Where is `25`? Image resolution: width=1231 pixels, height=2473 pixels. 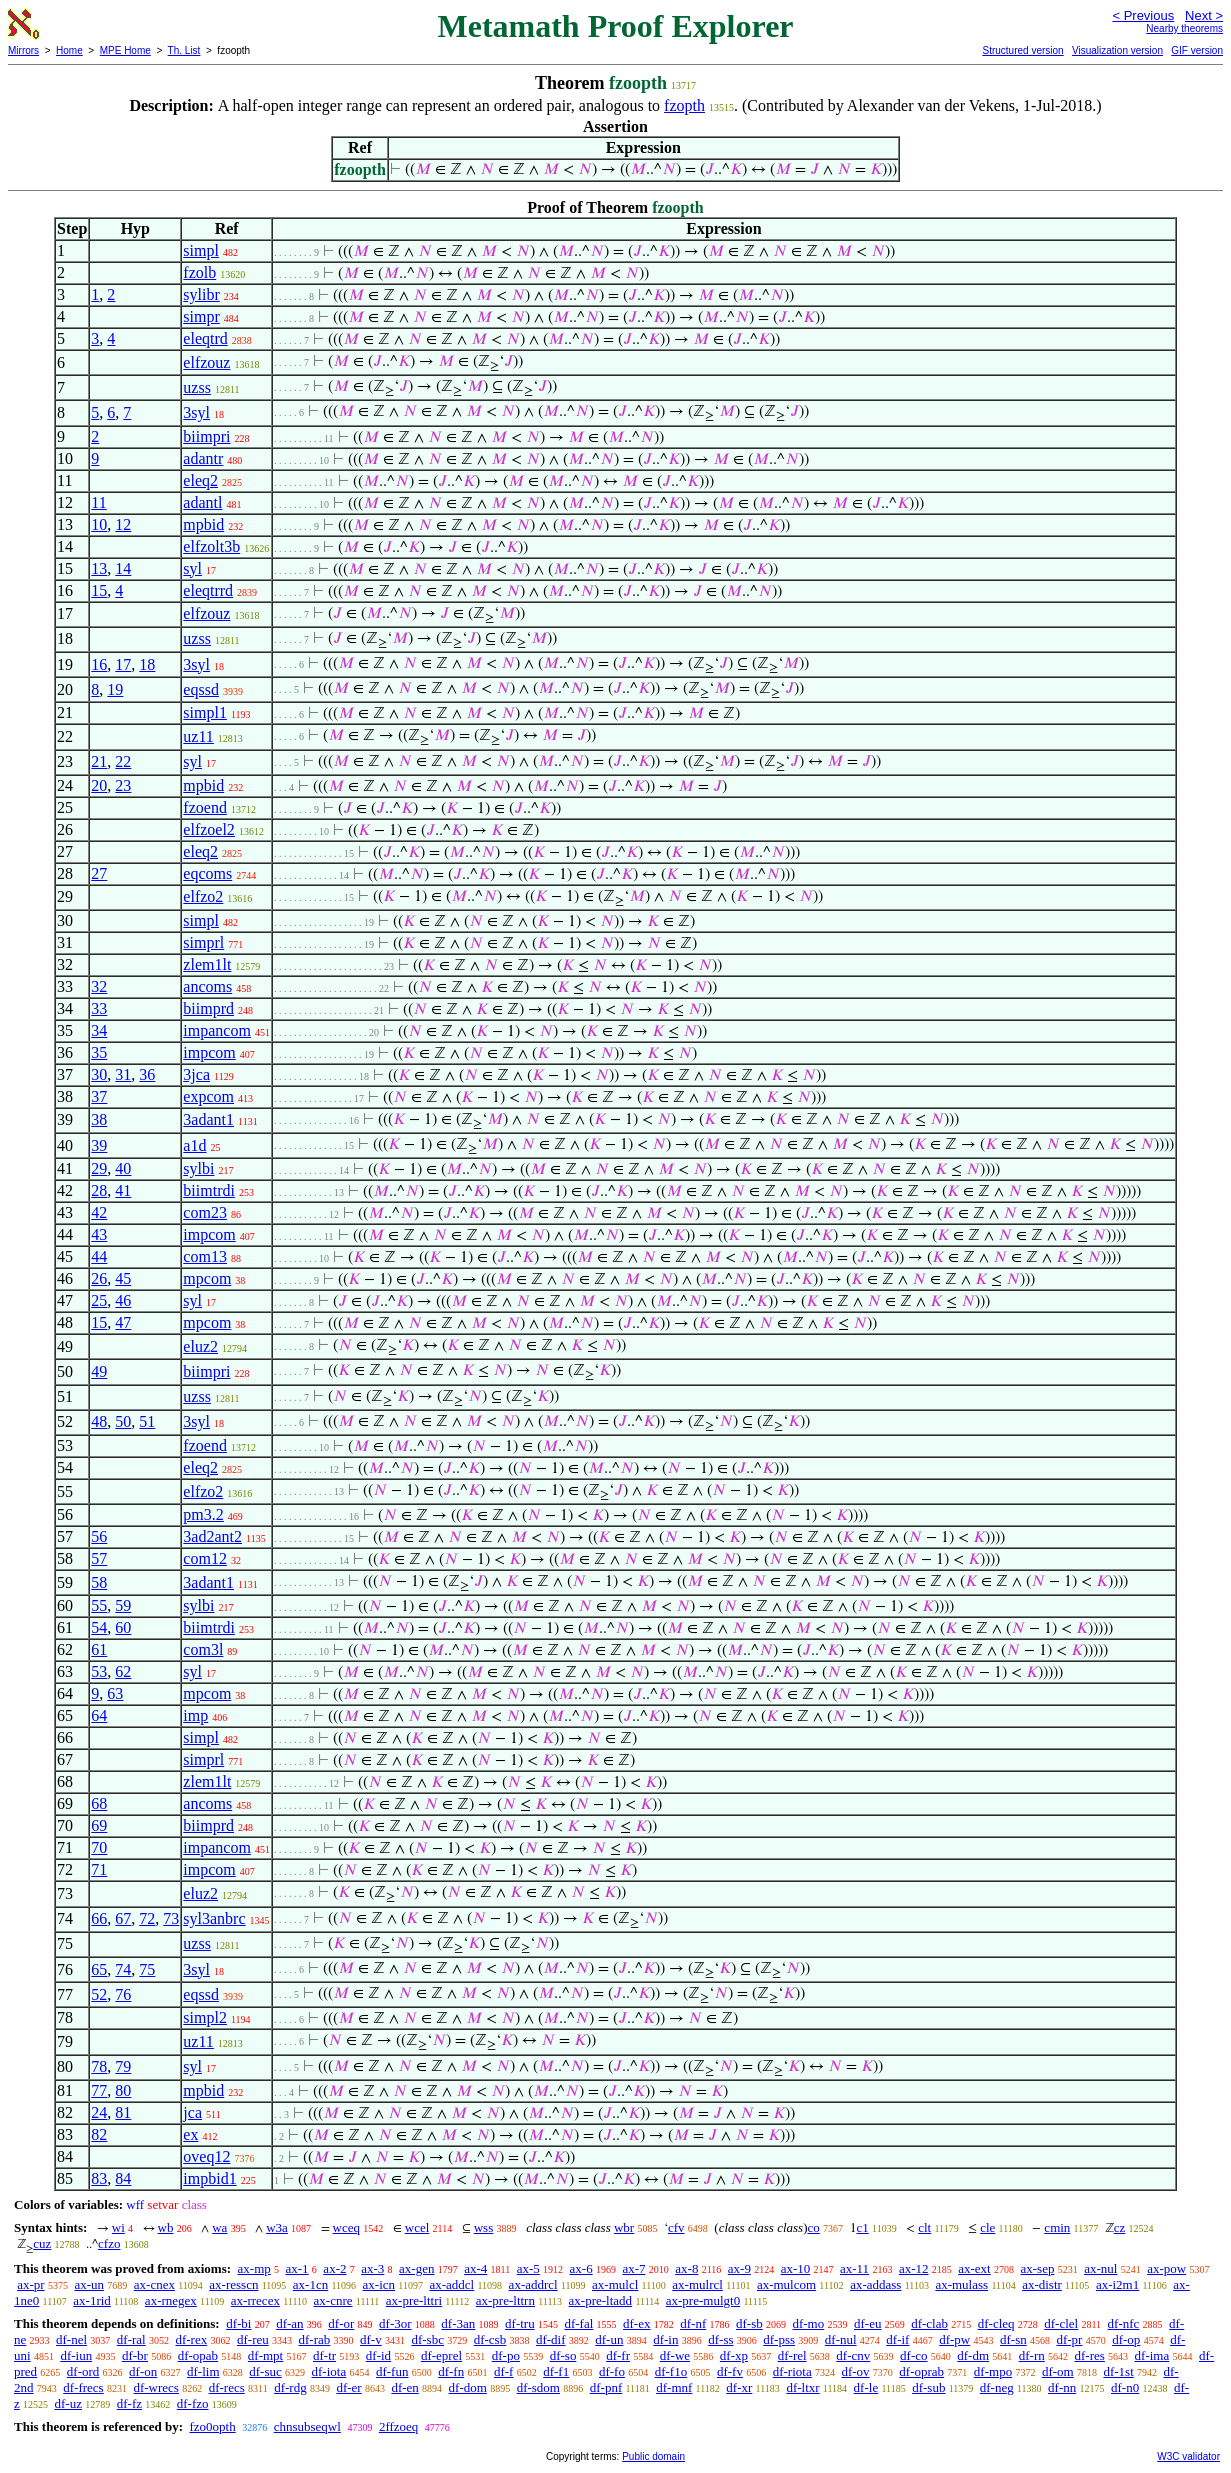
25 is located at coordinates (99, 1300).